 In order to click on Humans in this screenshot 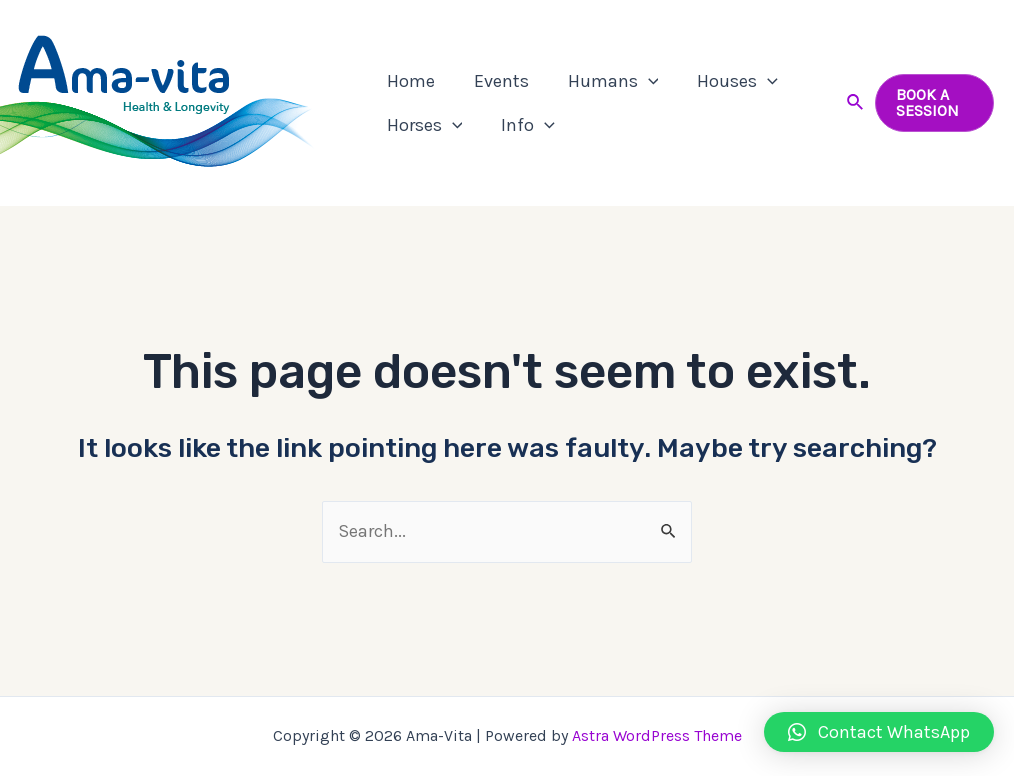, I will do `click(605, 81)`.